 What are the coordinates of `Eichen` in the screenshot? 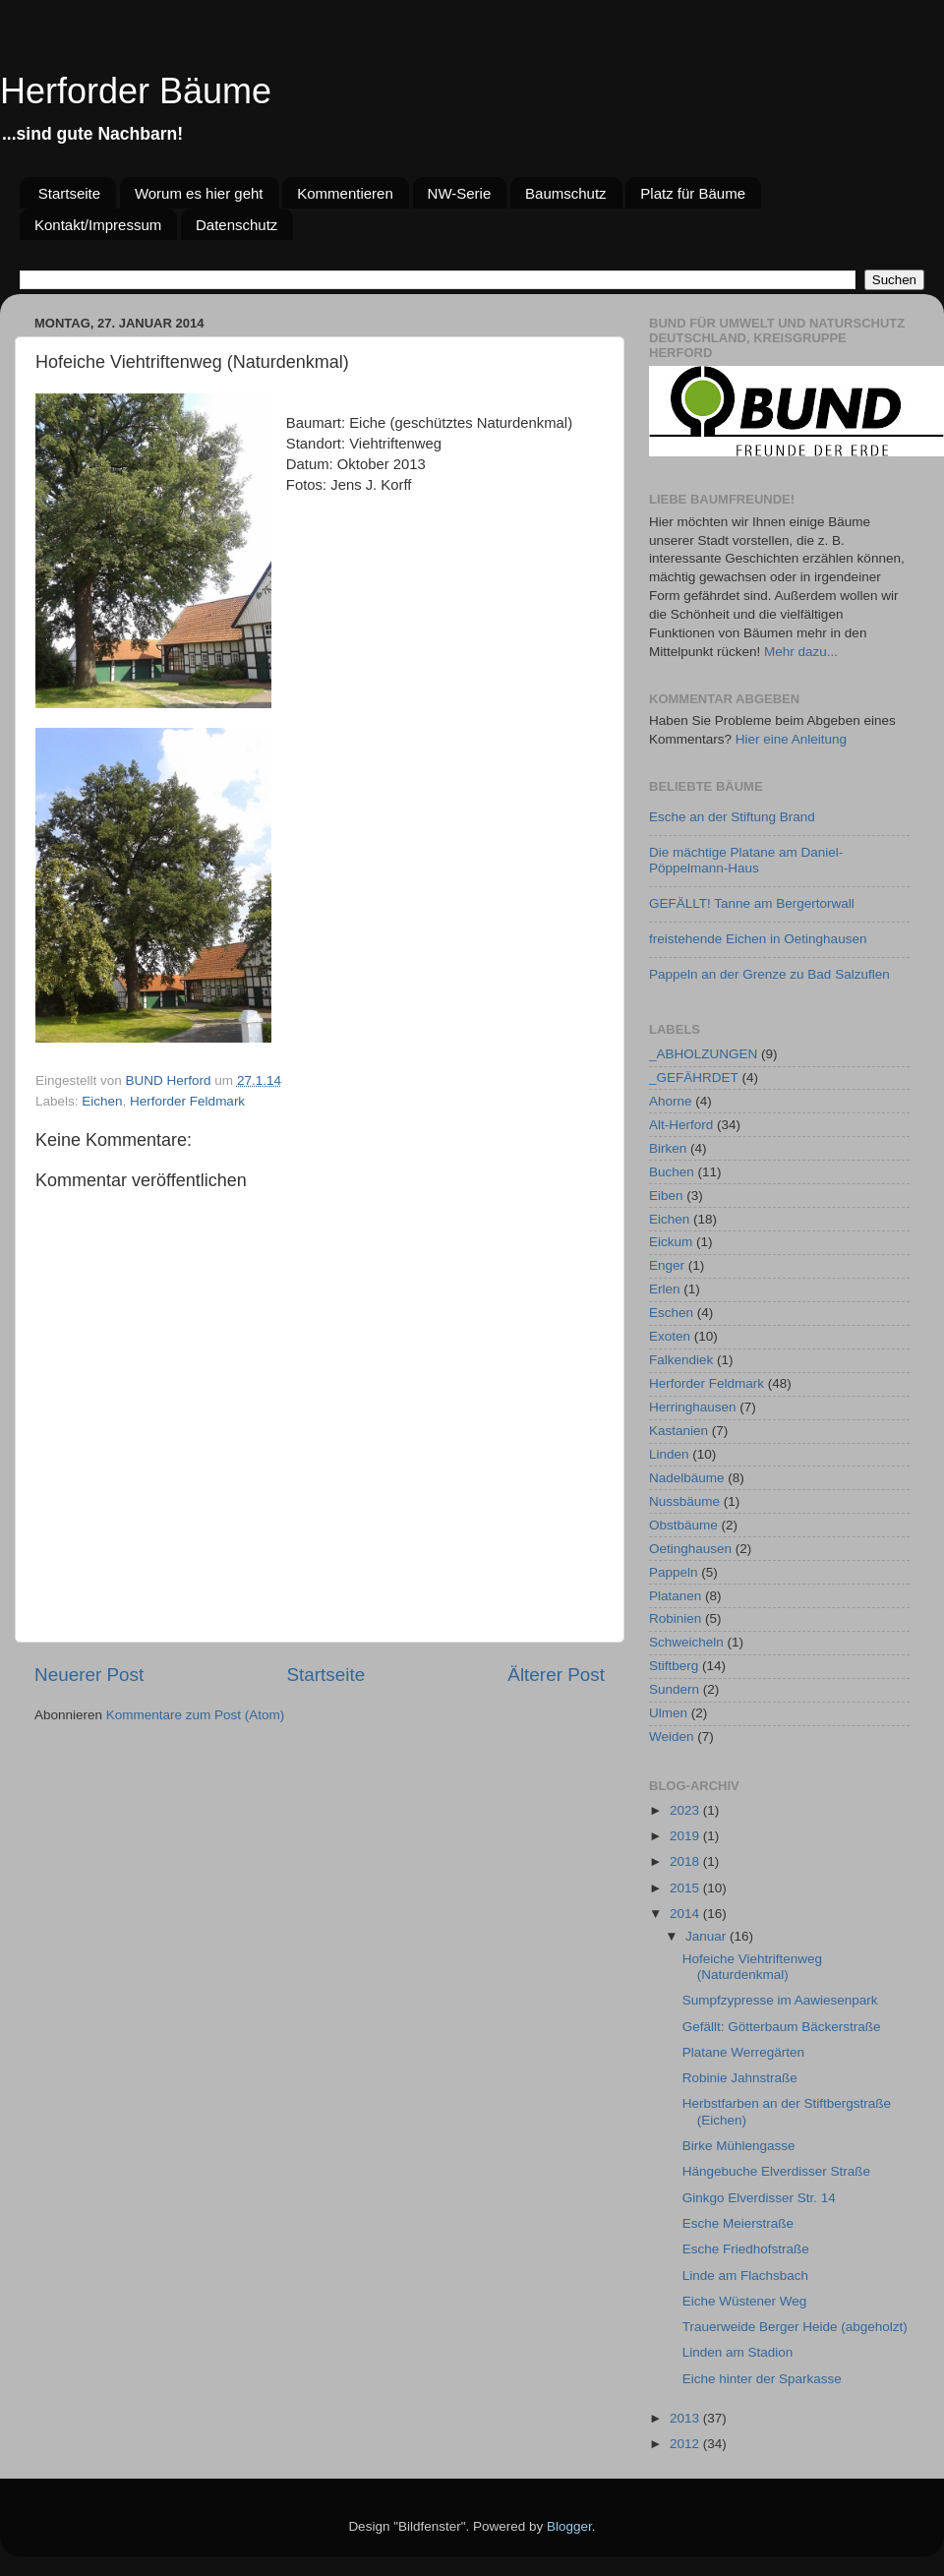 It's located at (102, 1101).